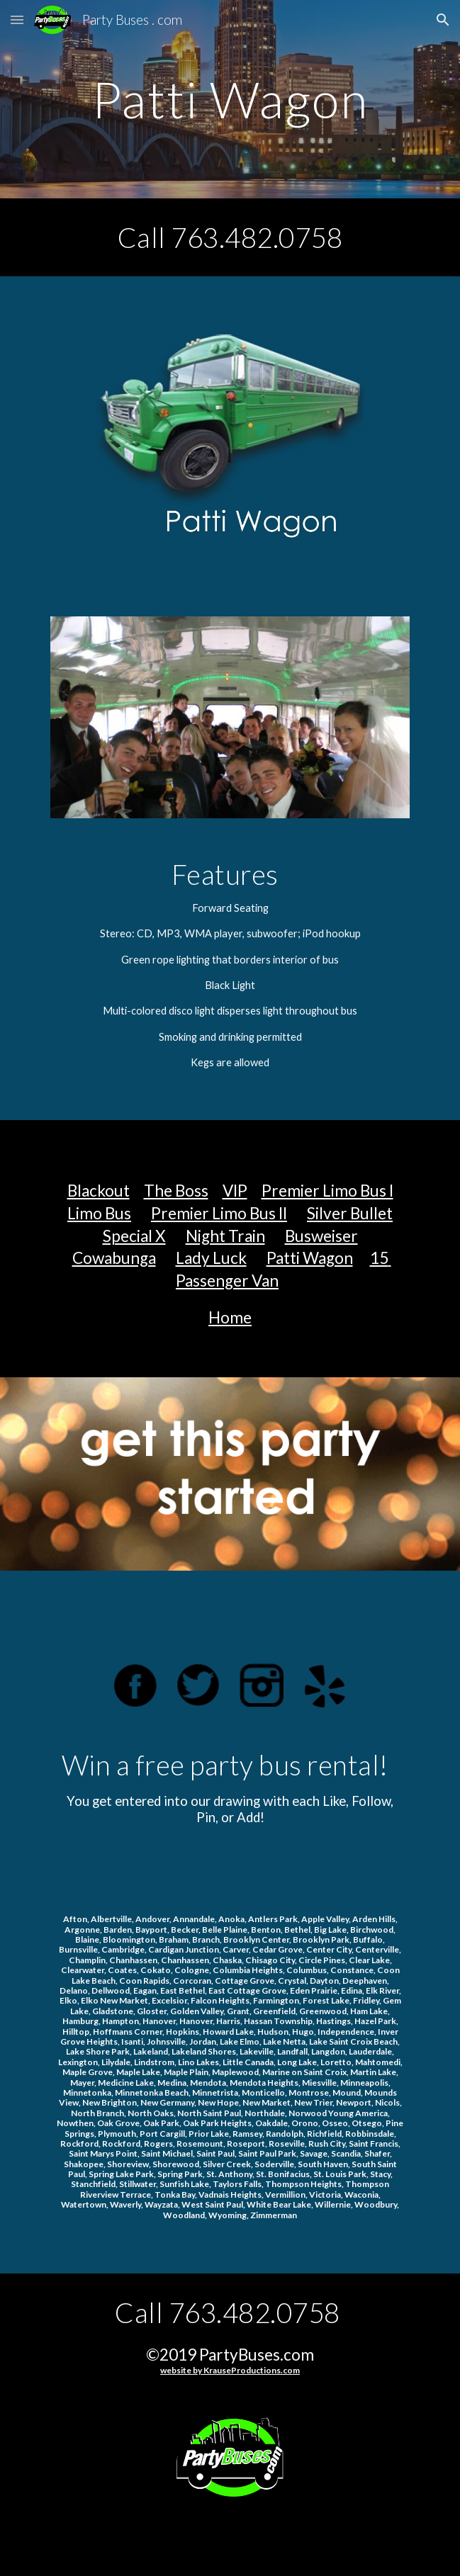 The height and width of the screenshot is (2576, 460). I want to click on Cowabunga, so click(114, 1257).